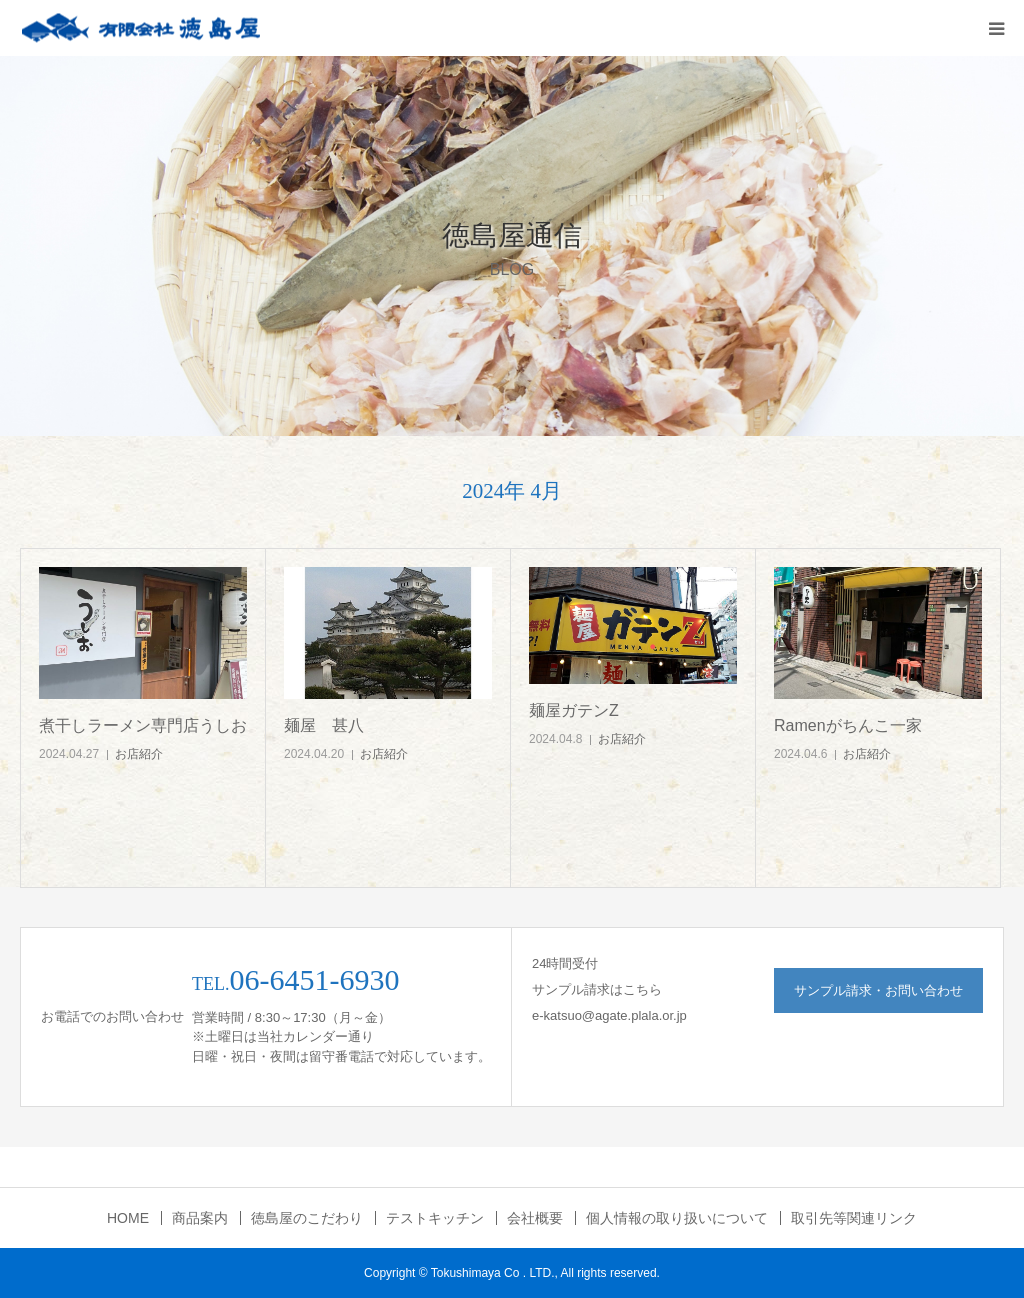 The image size is (1024, 1298). Describe the element at coordinates (848, 725) in the screenshot. I see `Ramenがちんこ一家` at that location.